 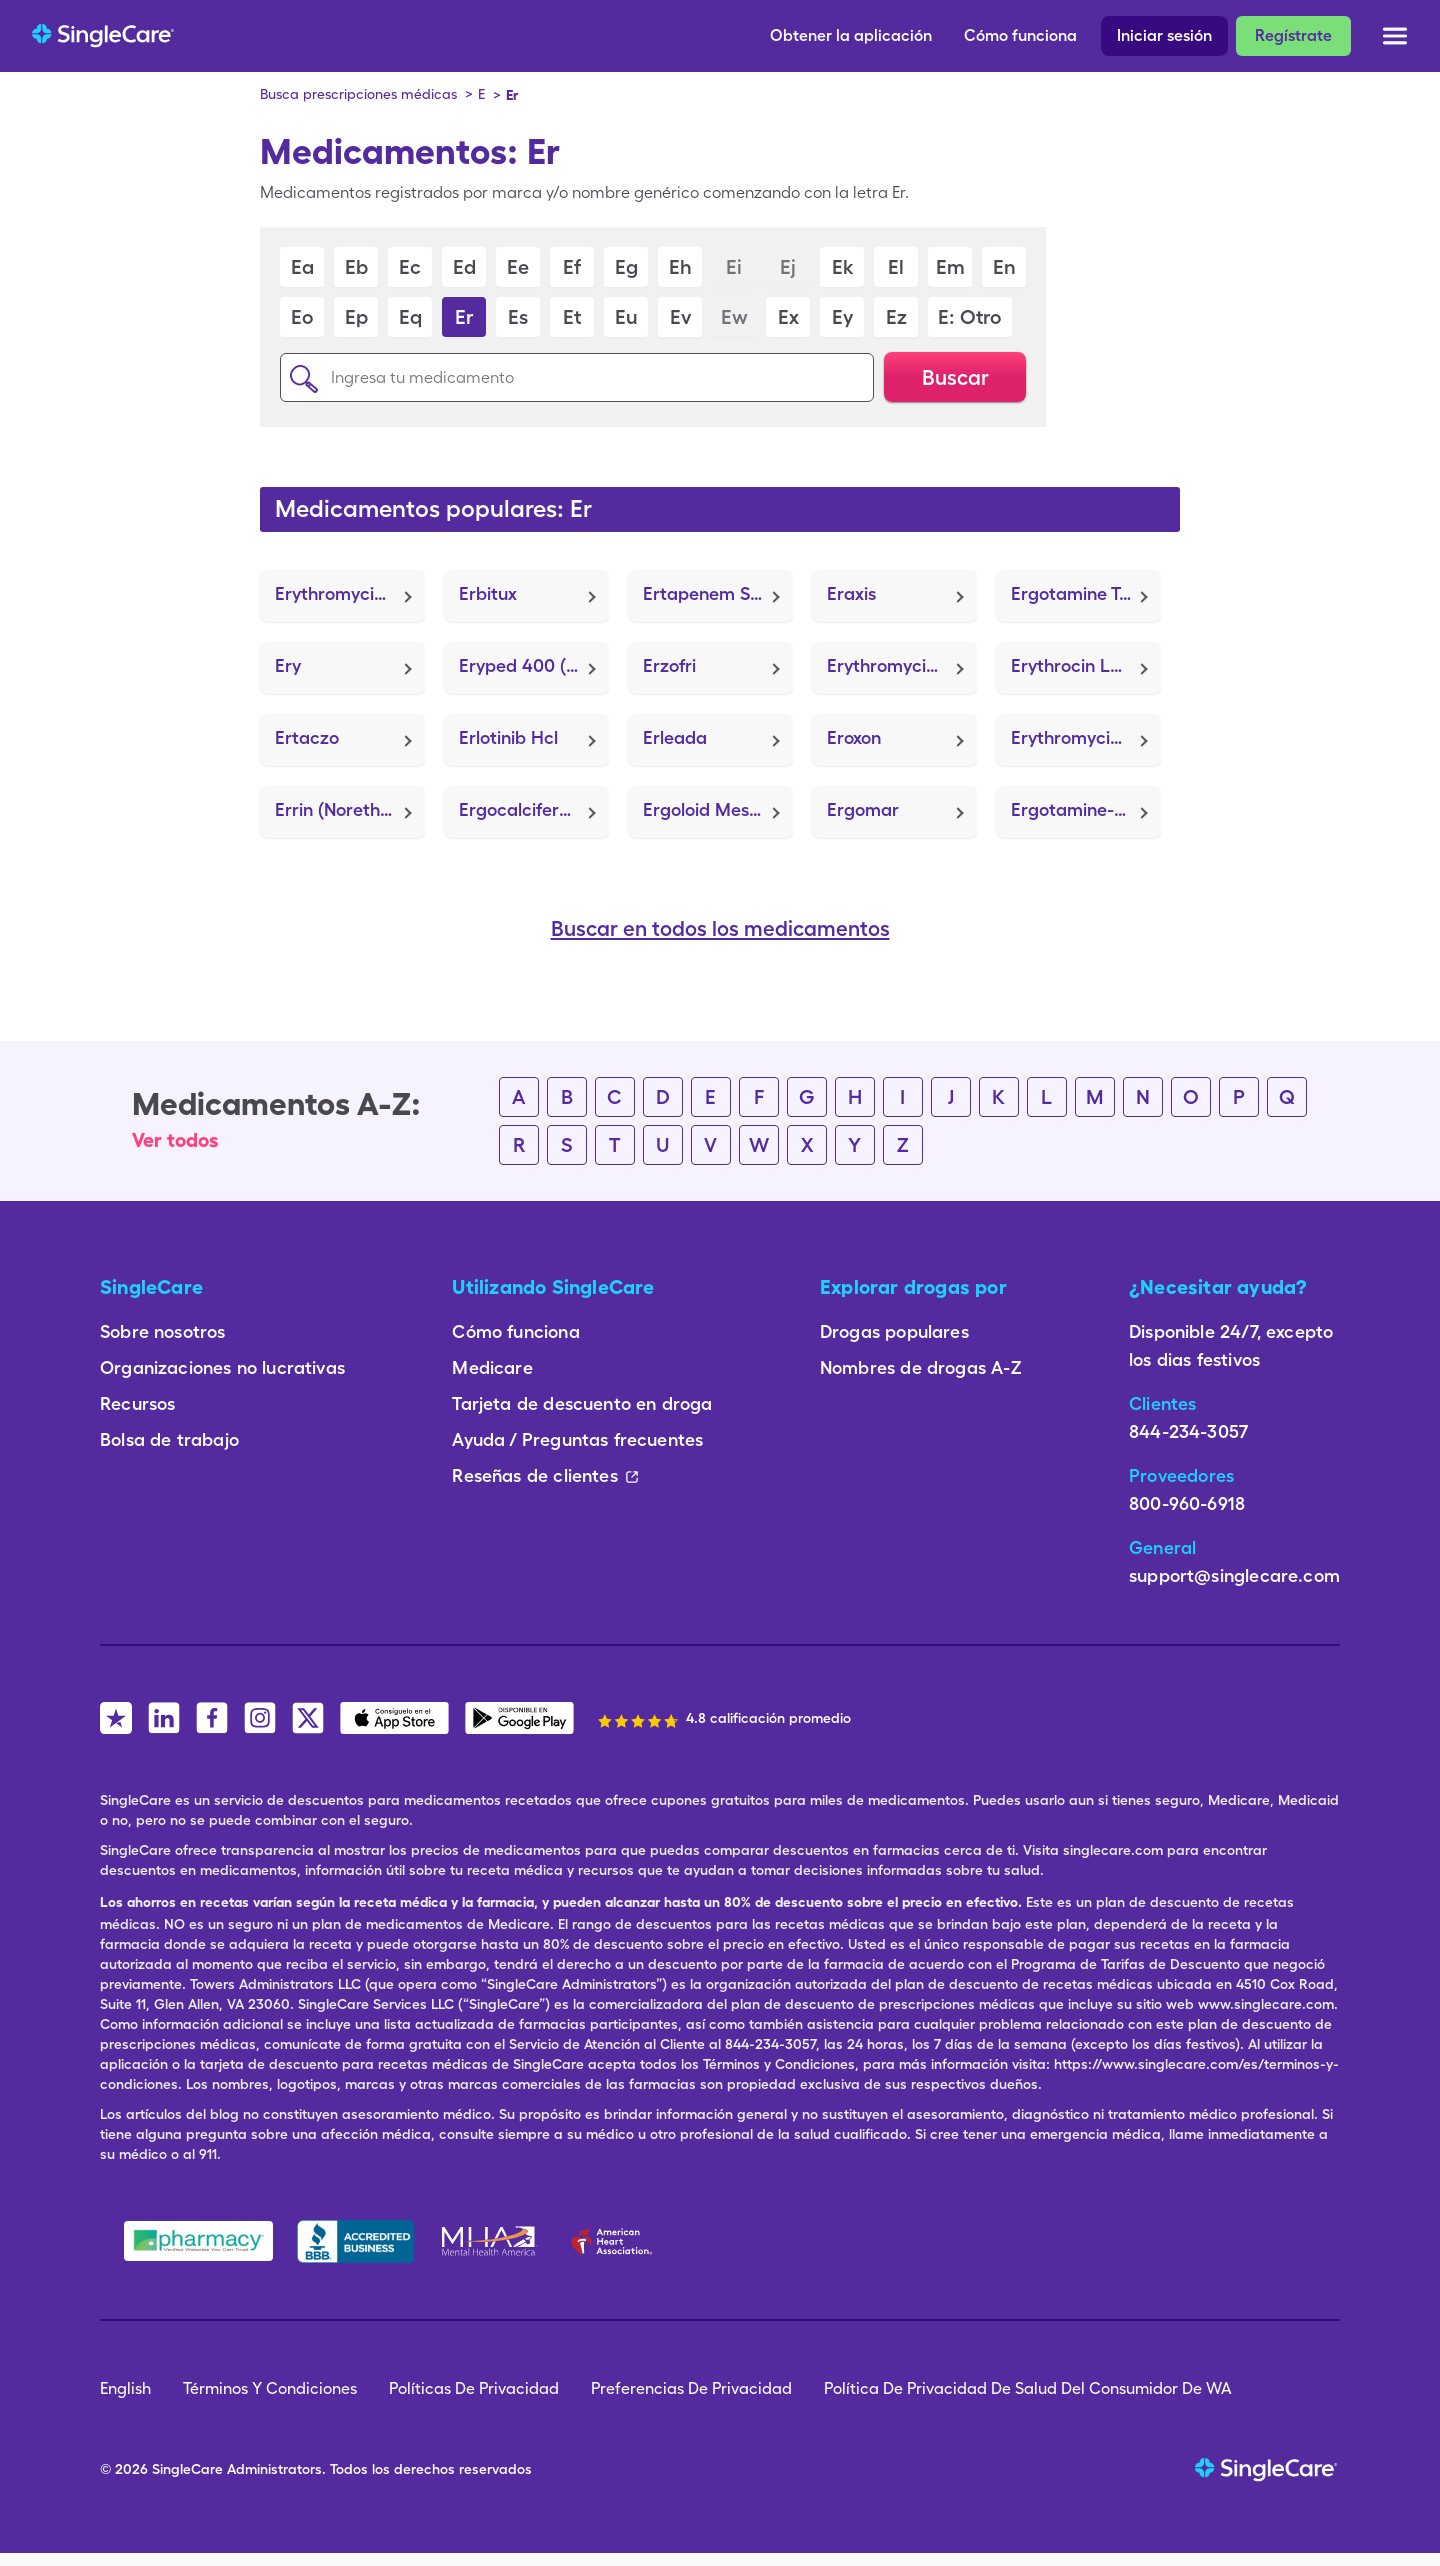 I want to click on Ex, so click(x=788, y=317).